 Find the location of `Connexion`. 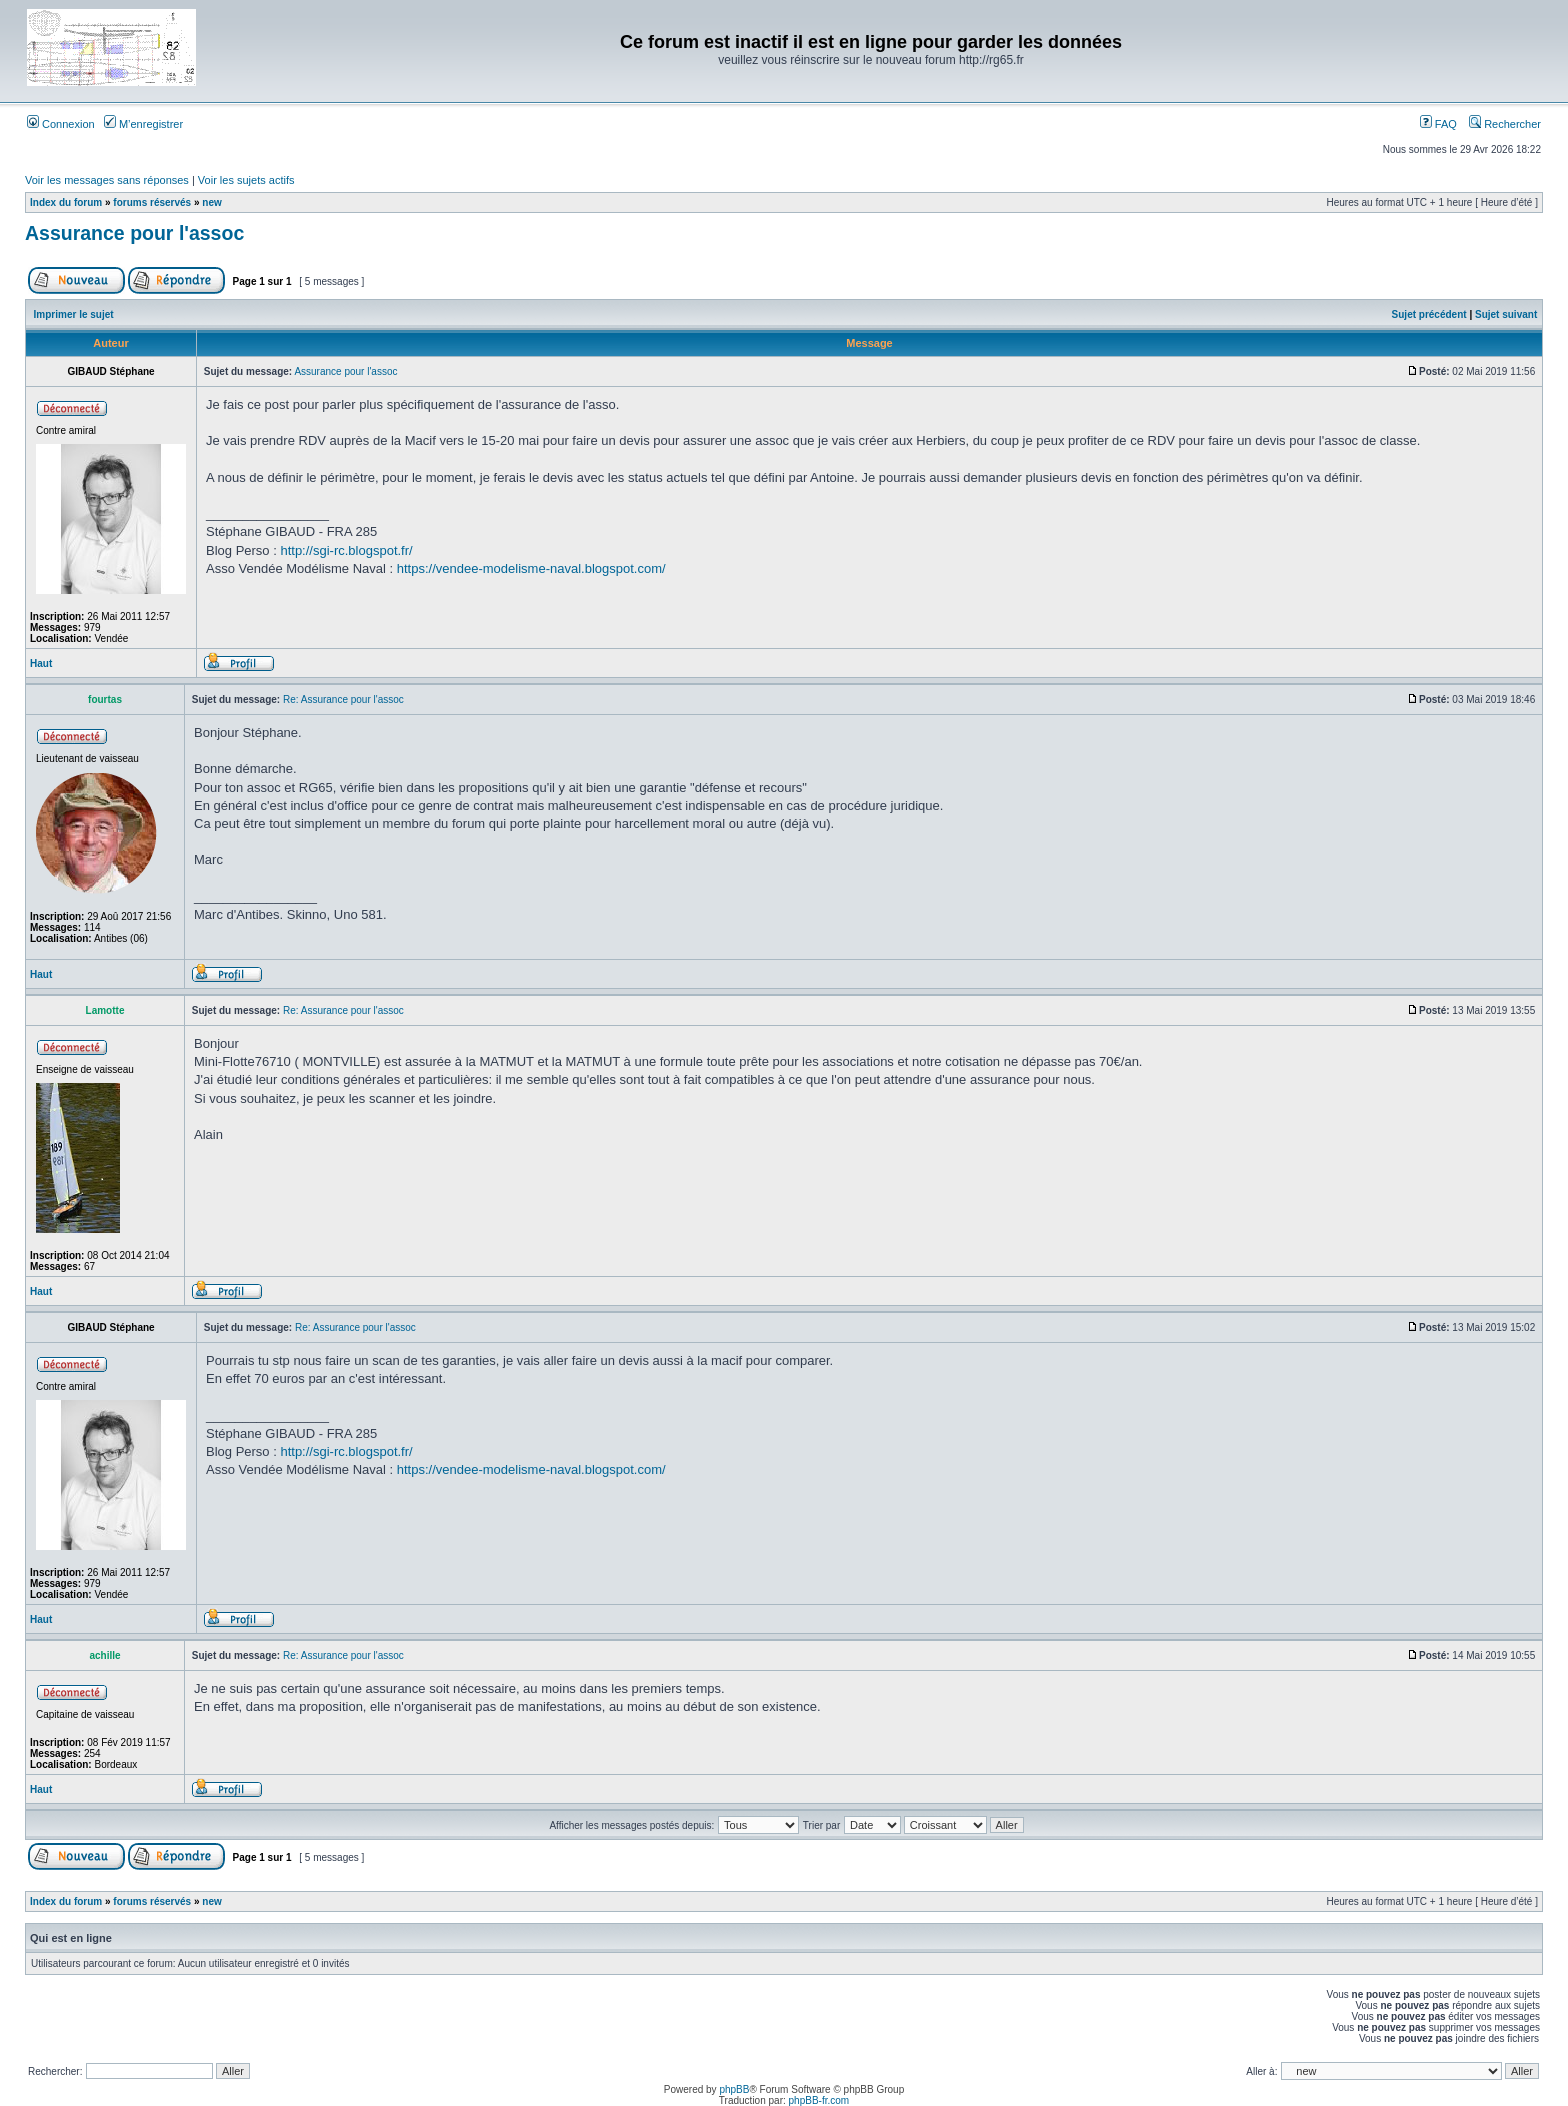

Connexion is located at coordinates (61, 124).